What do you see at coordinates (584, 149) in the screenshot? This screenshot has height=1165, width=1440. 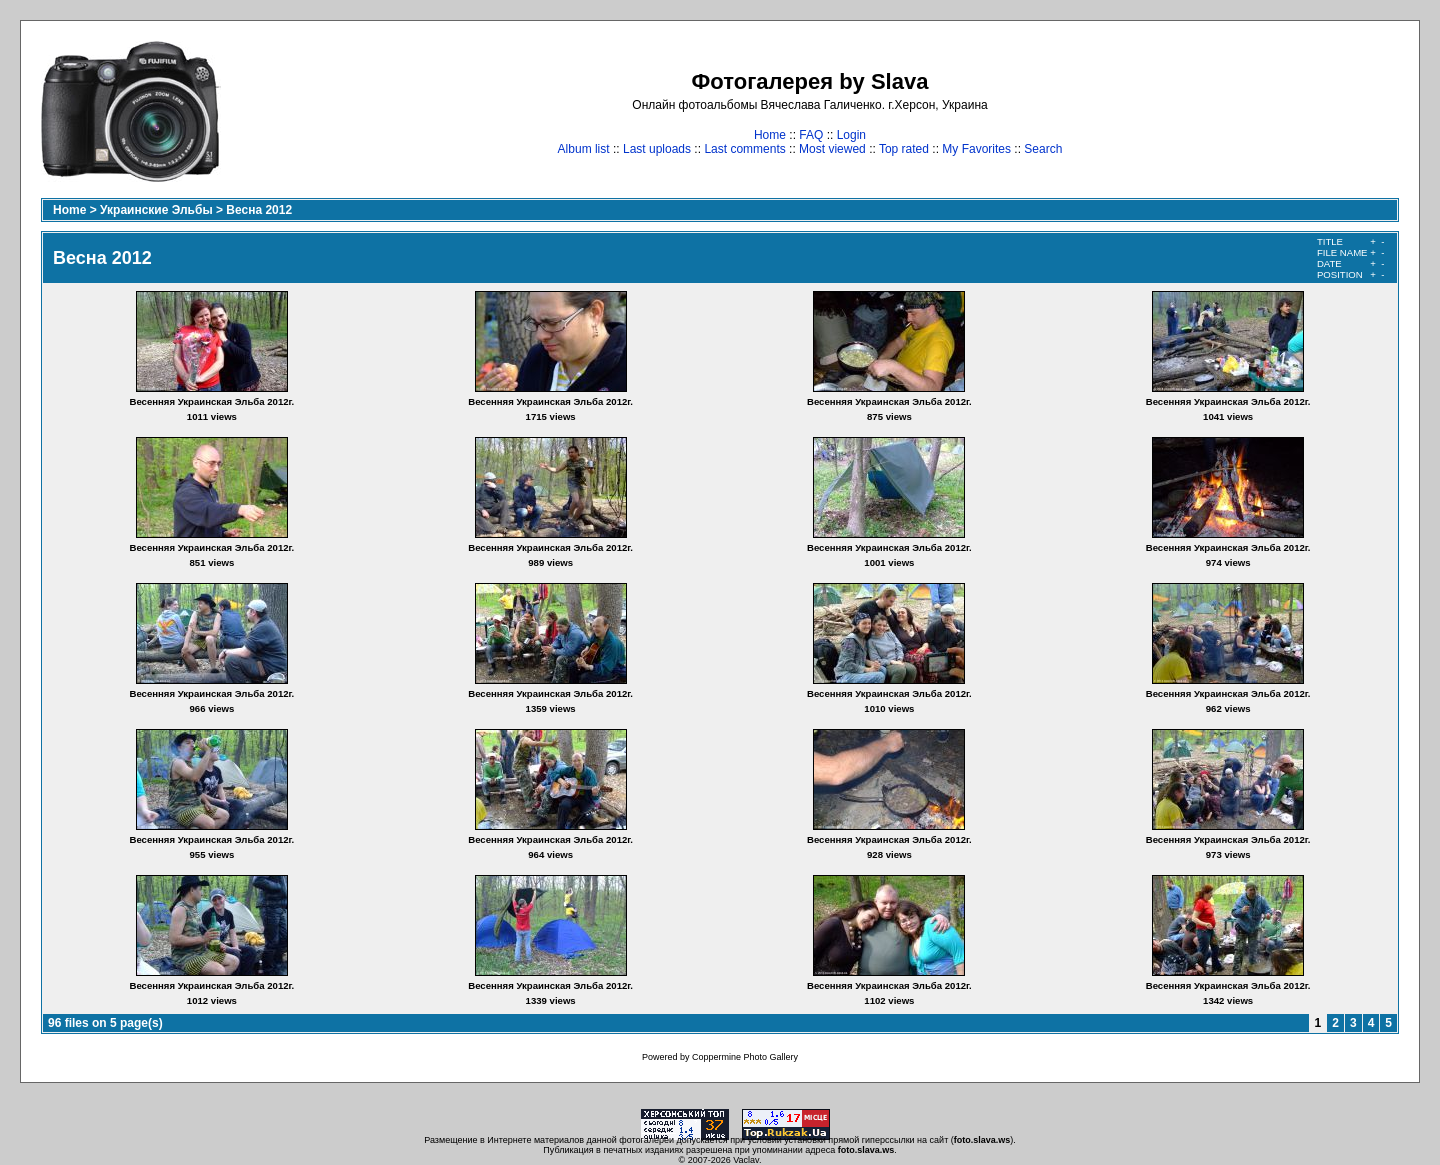 I see `Album list` at bounding box center [584, 149].